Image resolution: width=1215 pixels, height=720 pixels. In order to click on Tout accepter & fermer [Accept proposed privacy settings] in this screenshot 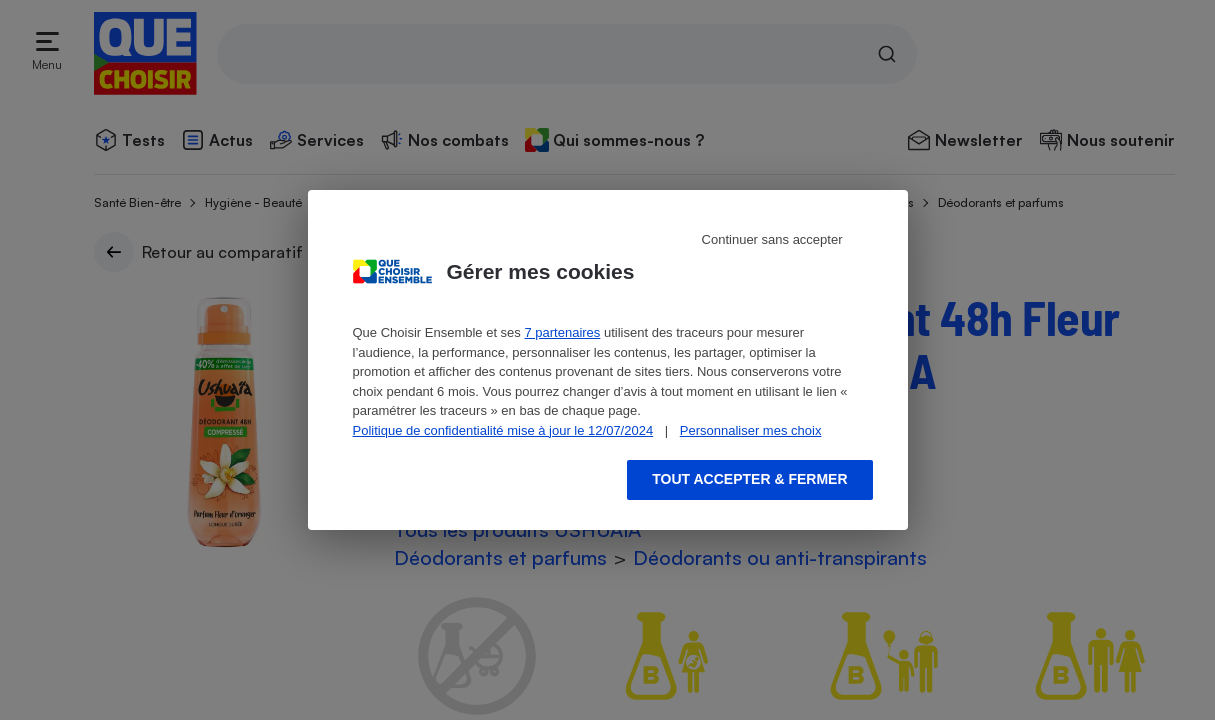, I will do `click(749, 479)`.